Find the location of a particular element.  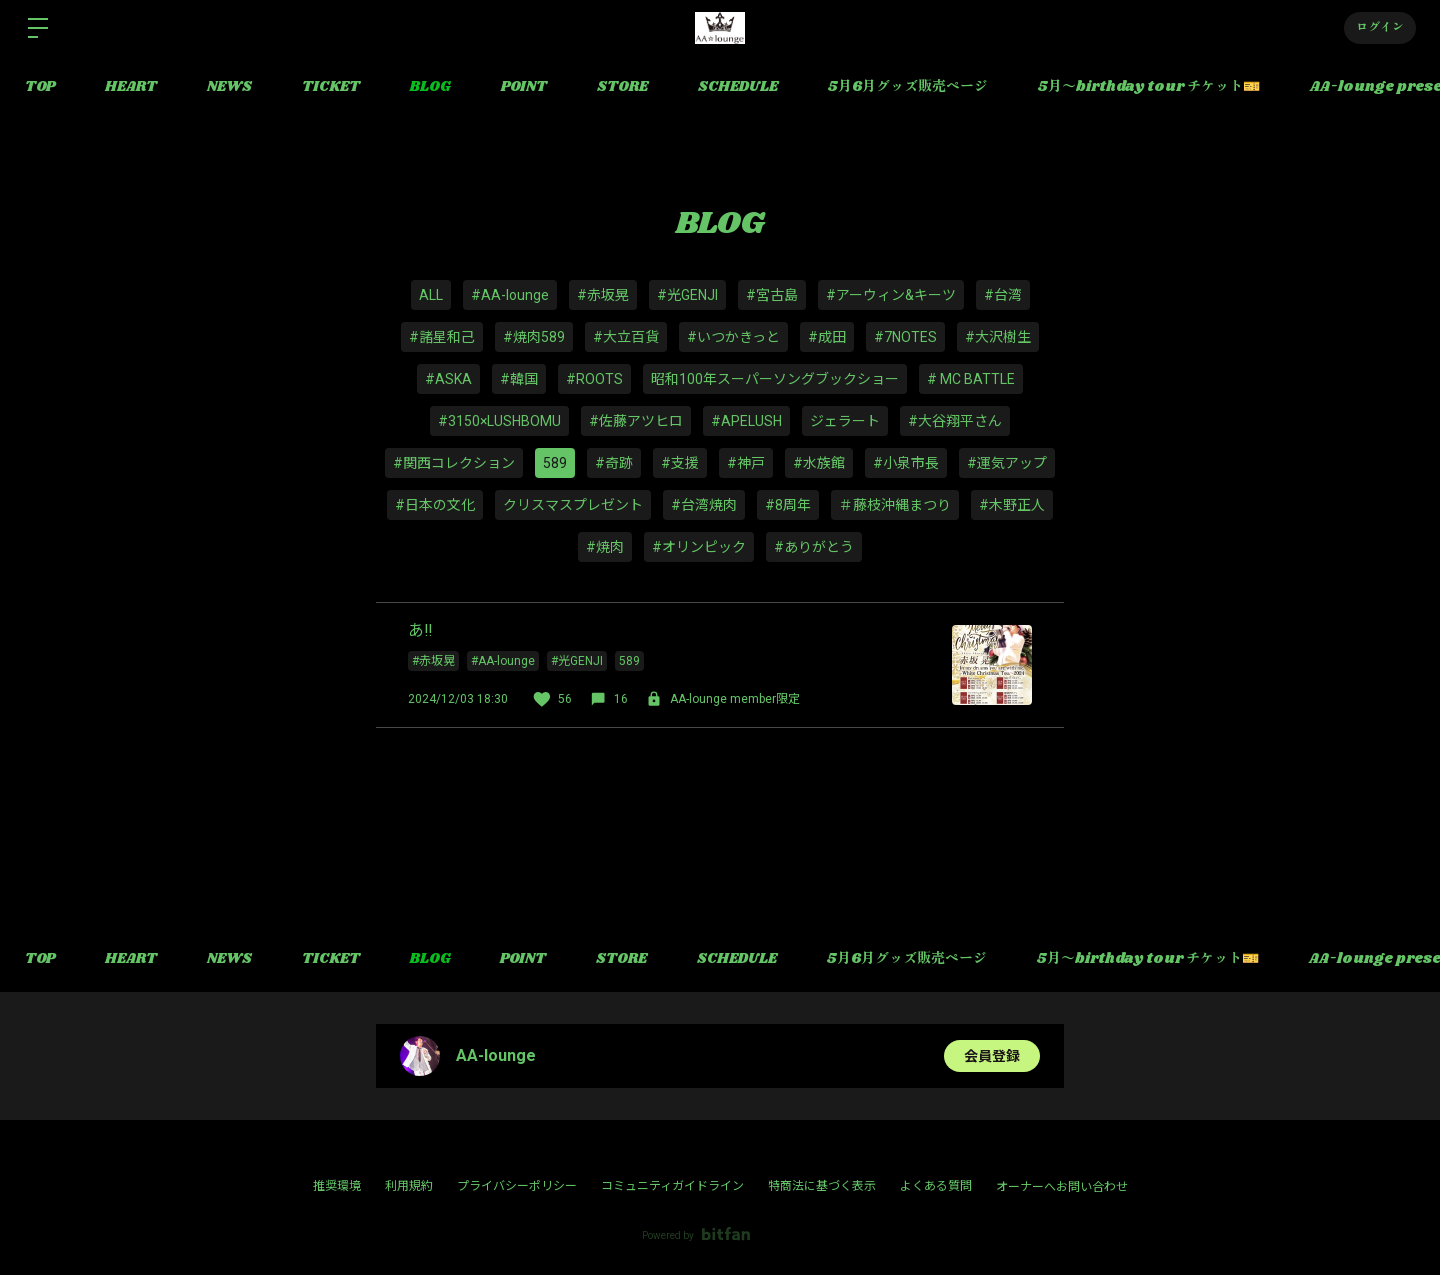

TICKET is located at coordinates (331, 87).